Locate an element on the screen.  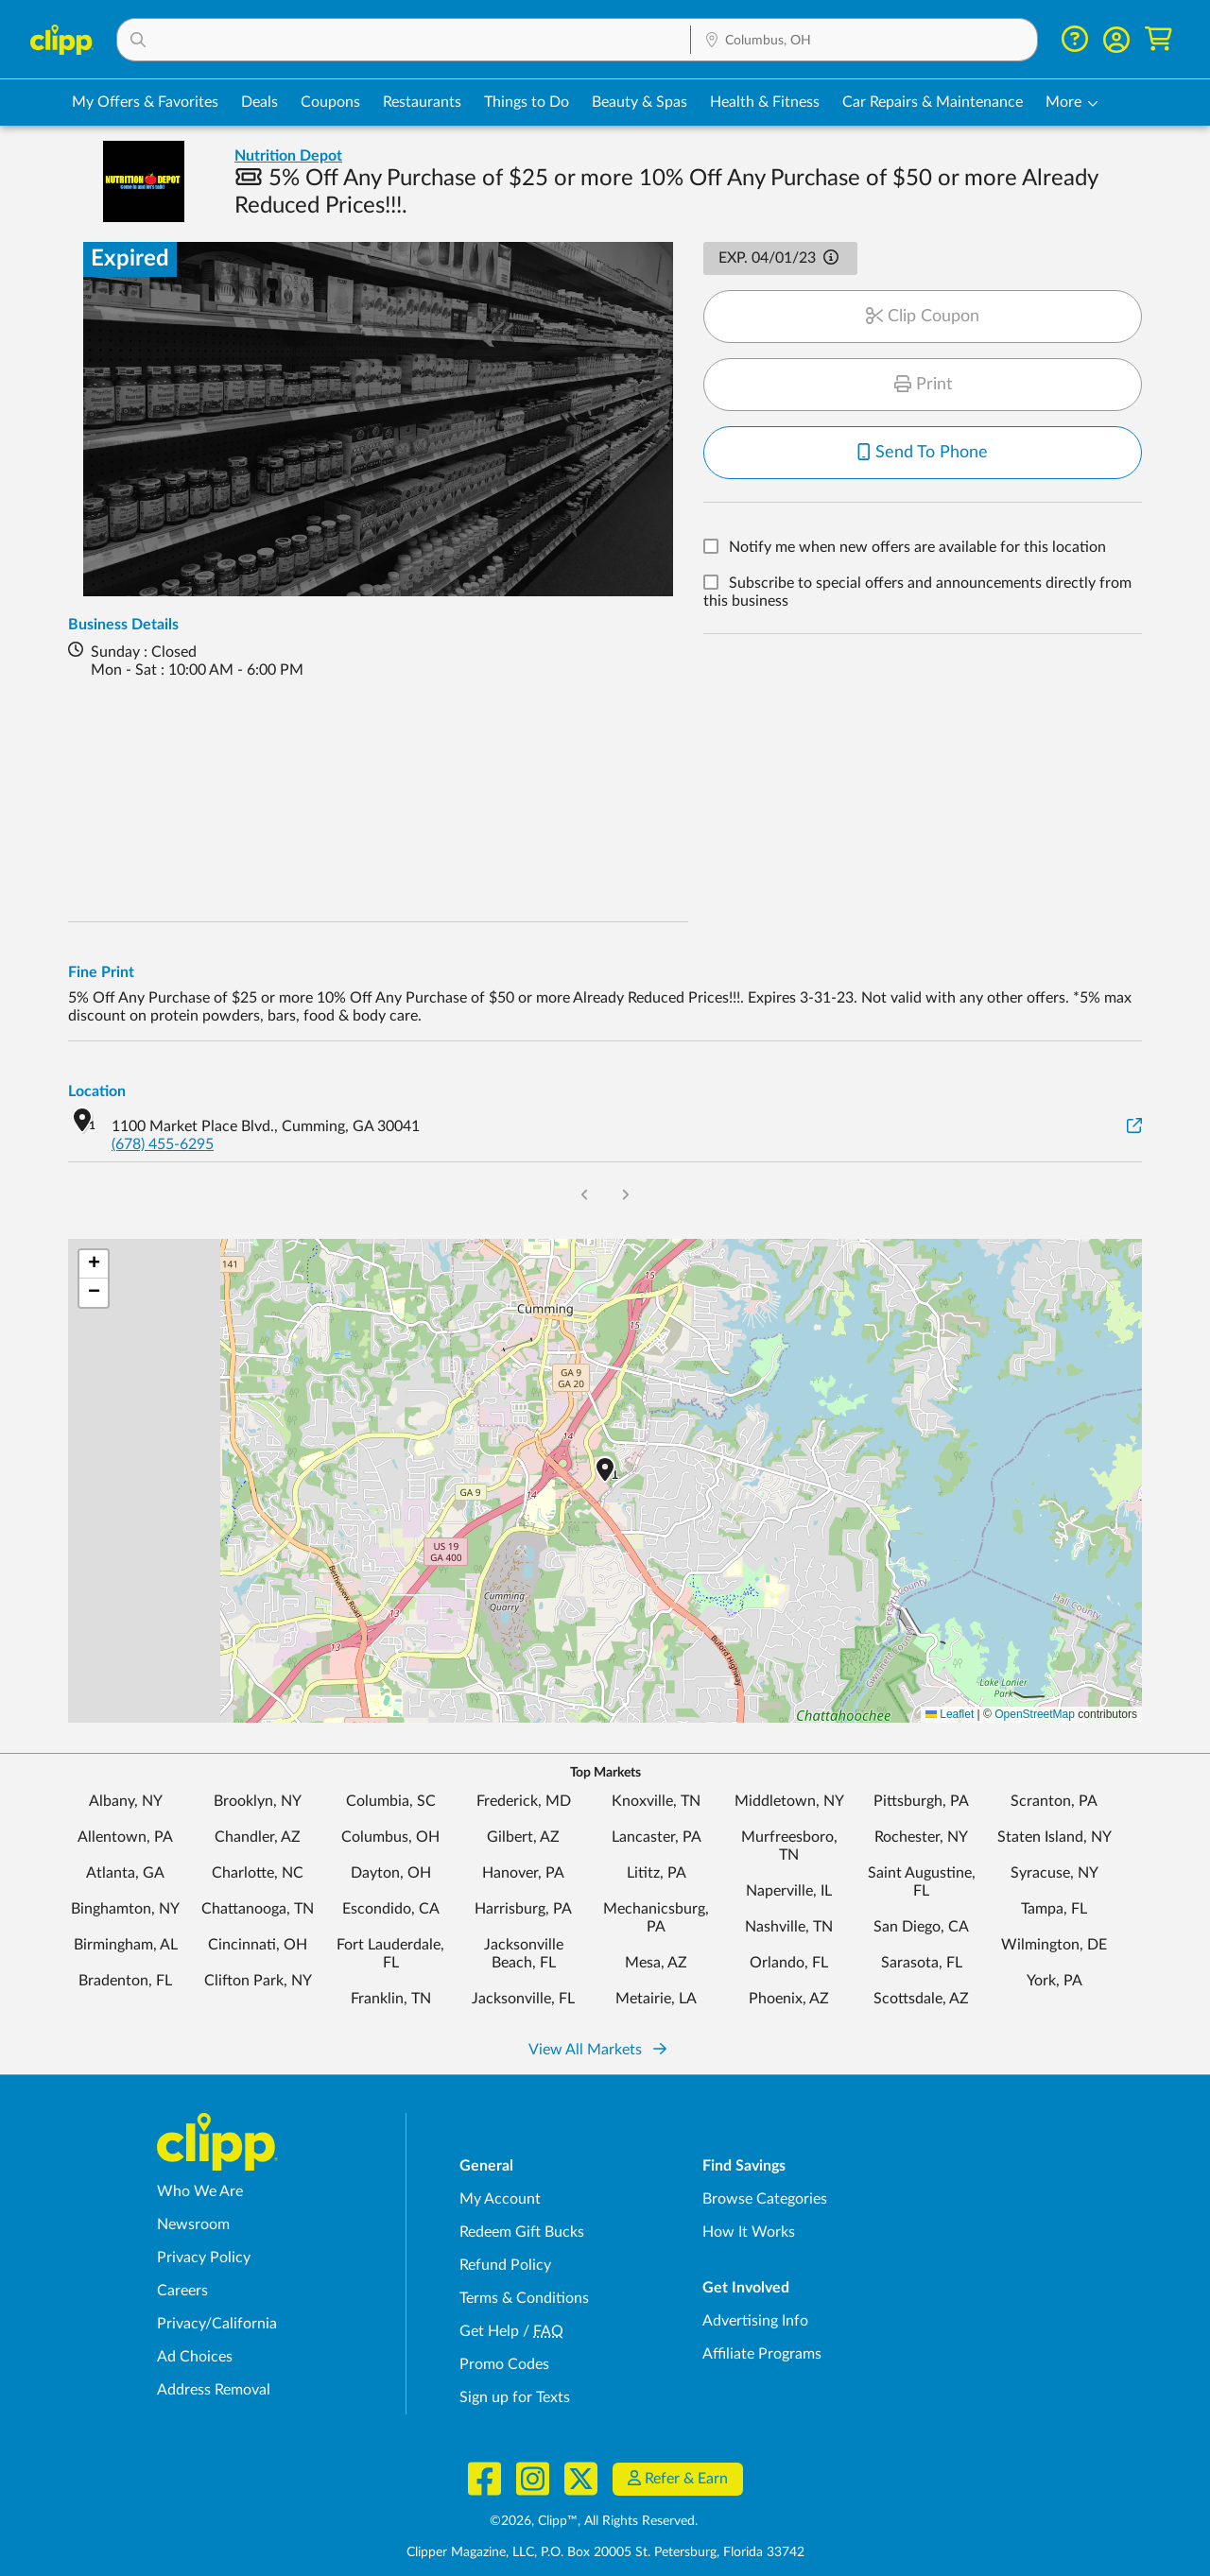
Mesa, AZ is located at coordinates (656, 1962).